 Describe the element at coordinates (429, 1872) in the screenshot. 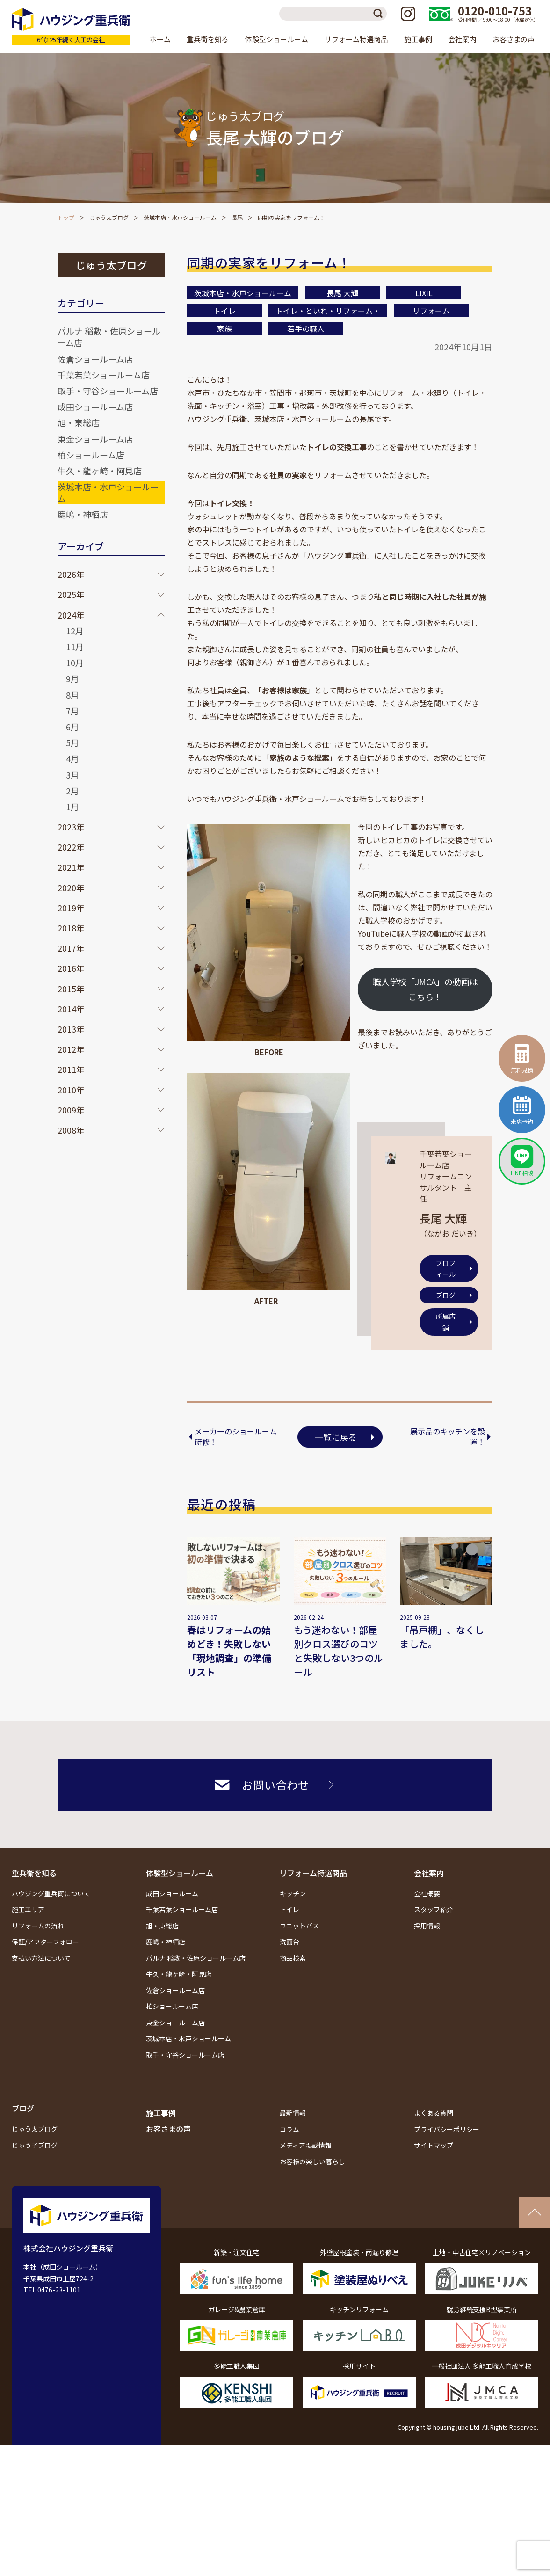

I see `会社案内` at that location.